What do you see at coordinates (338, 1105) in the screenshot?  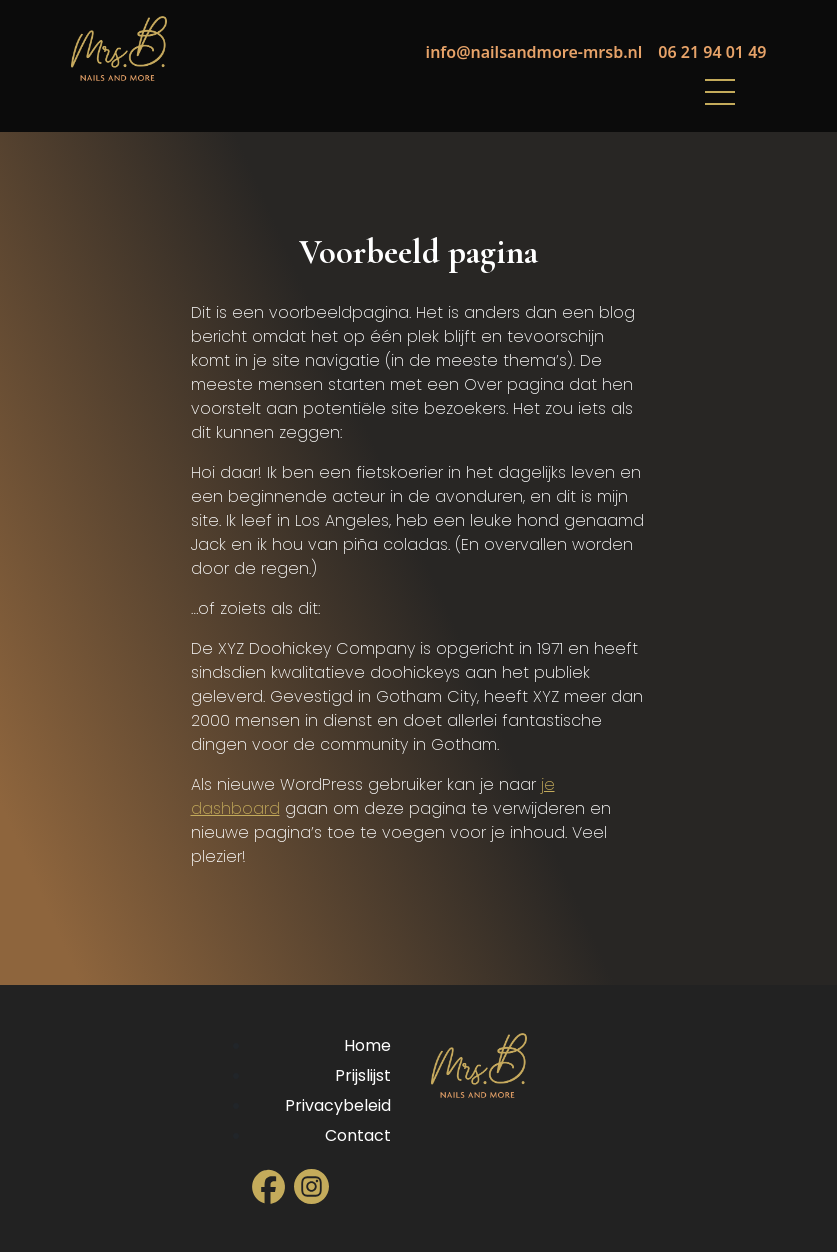 I see `Privacybeleid` at bounding box center [338, 1105].